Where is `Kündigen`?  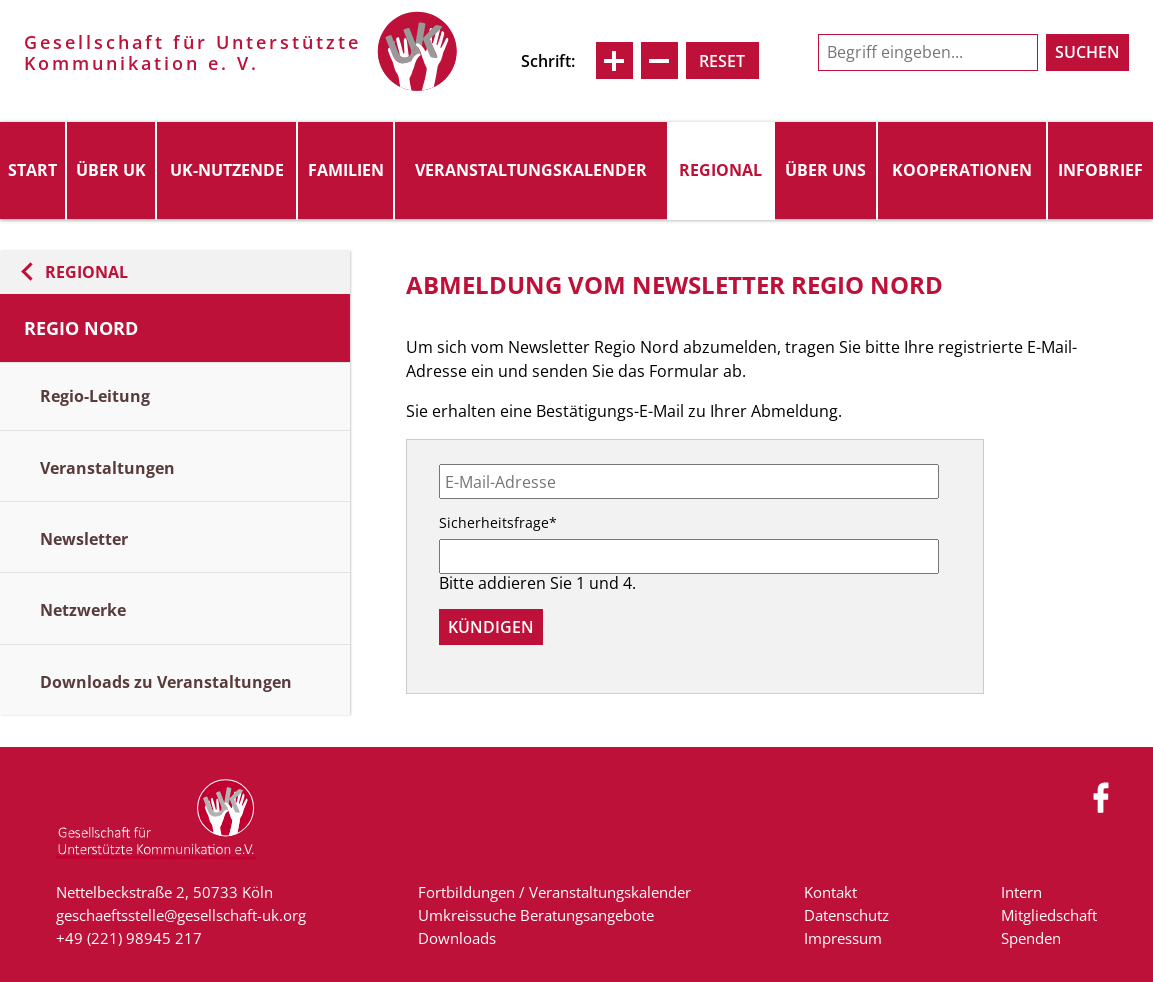 Kündigen is located at coordinates (491, 627).